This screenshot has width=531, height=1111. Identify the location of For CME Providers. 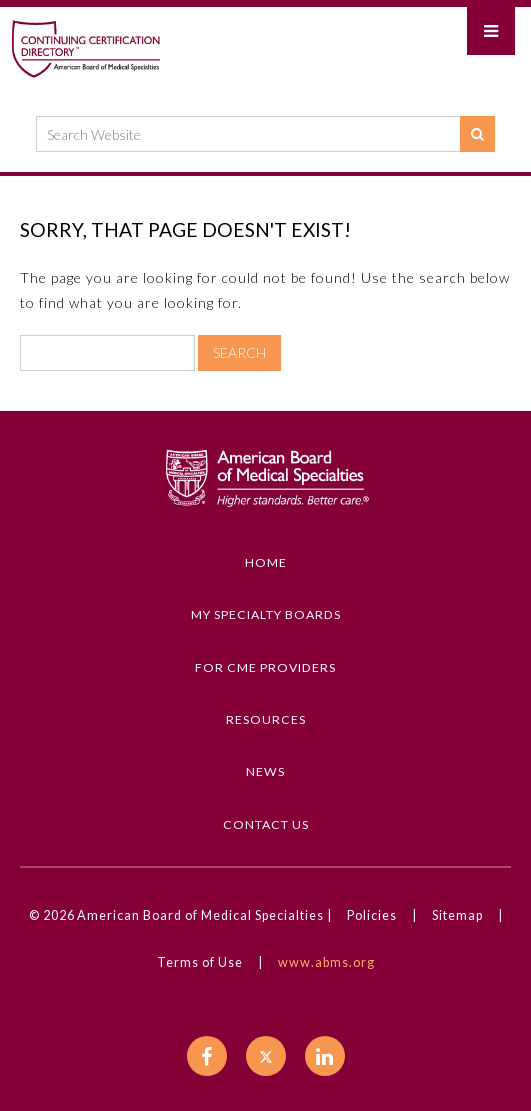
(265, 667).